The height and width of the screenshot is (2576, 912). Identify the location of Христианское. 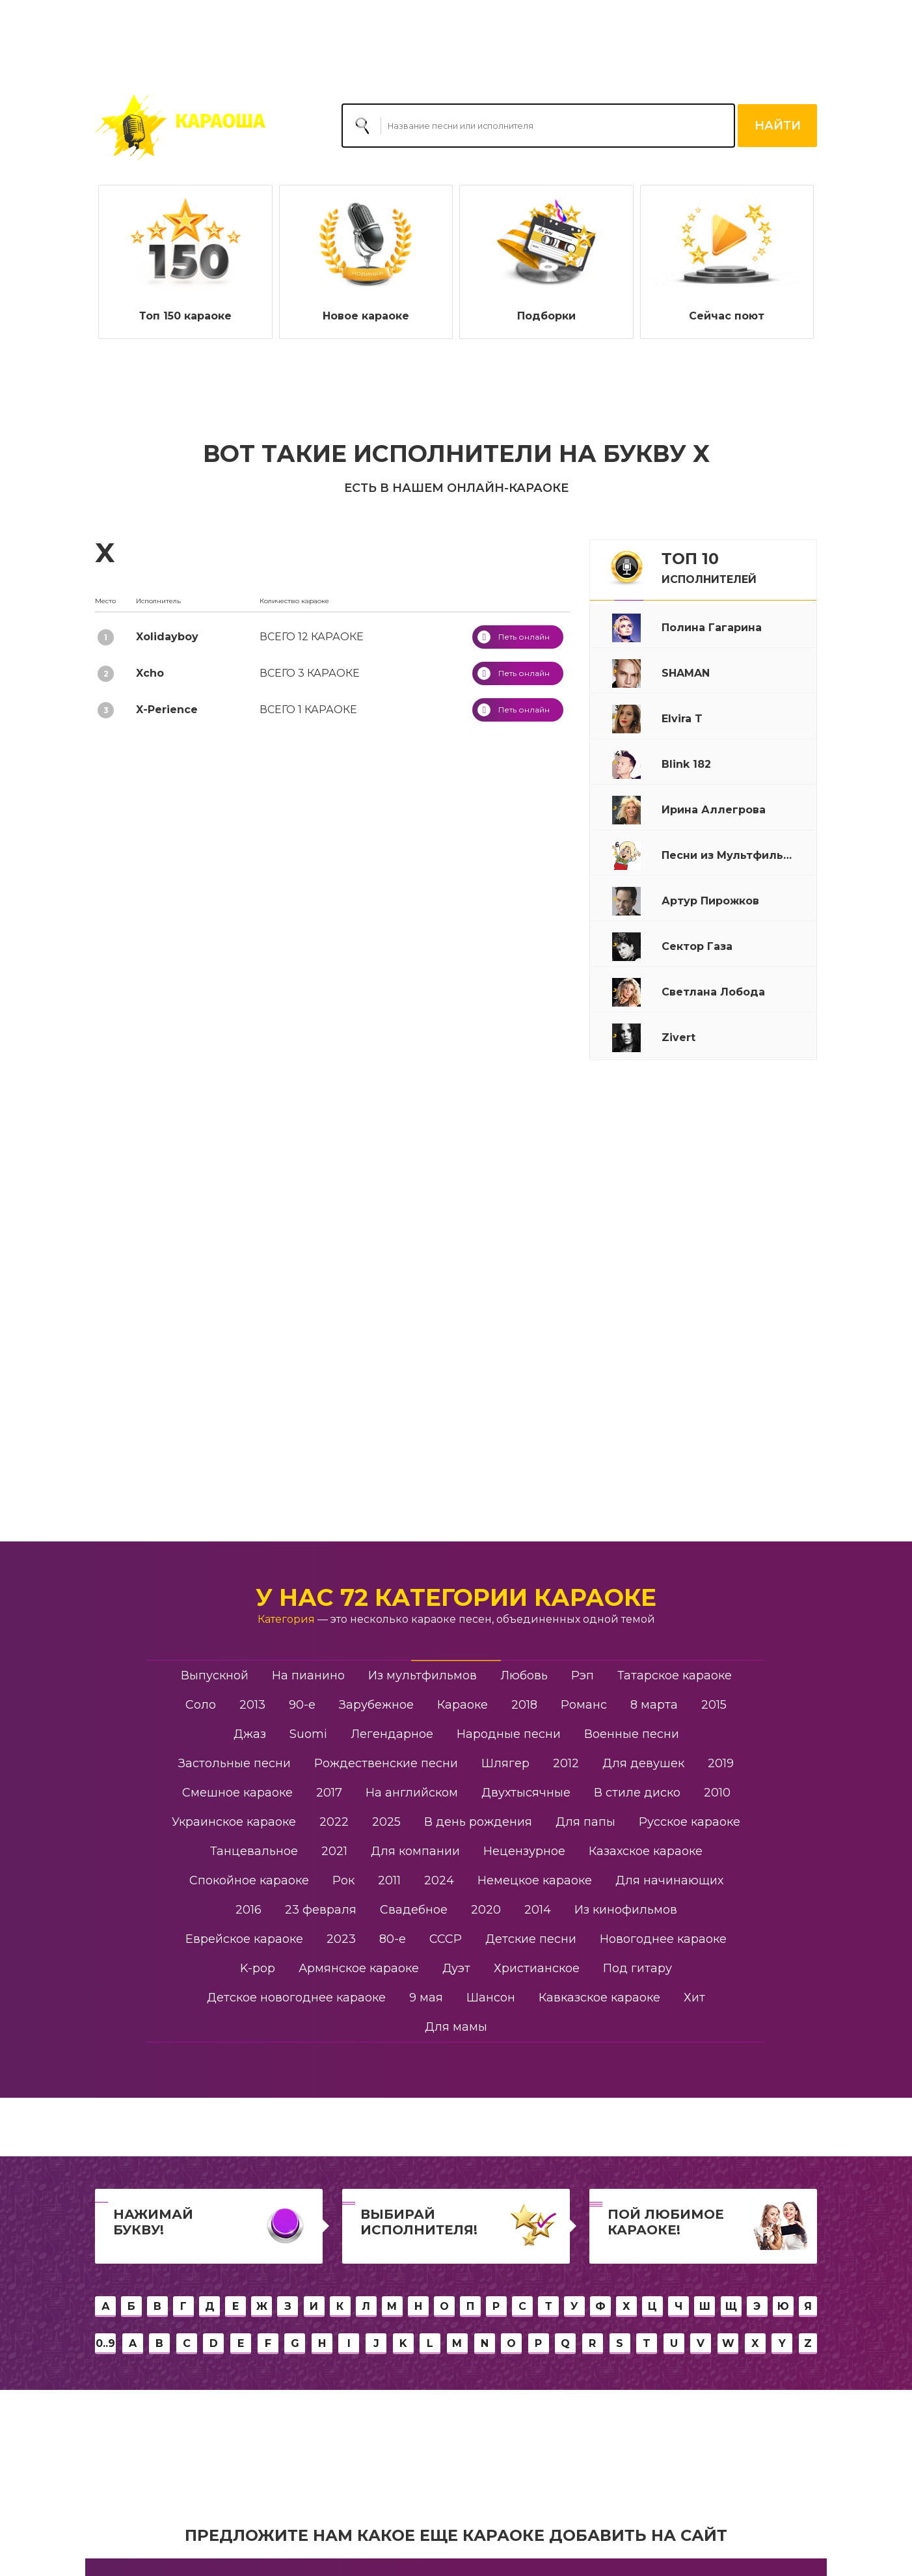
(537, 1968).